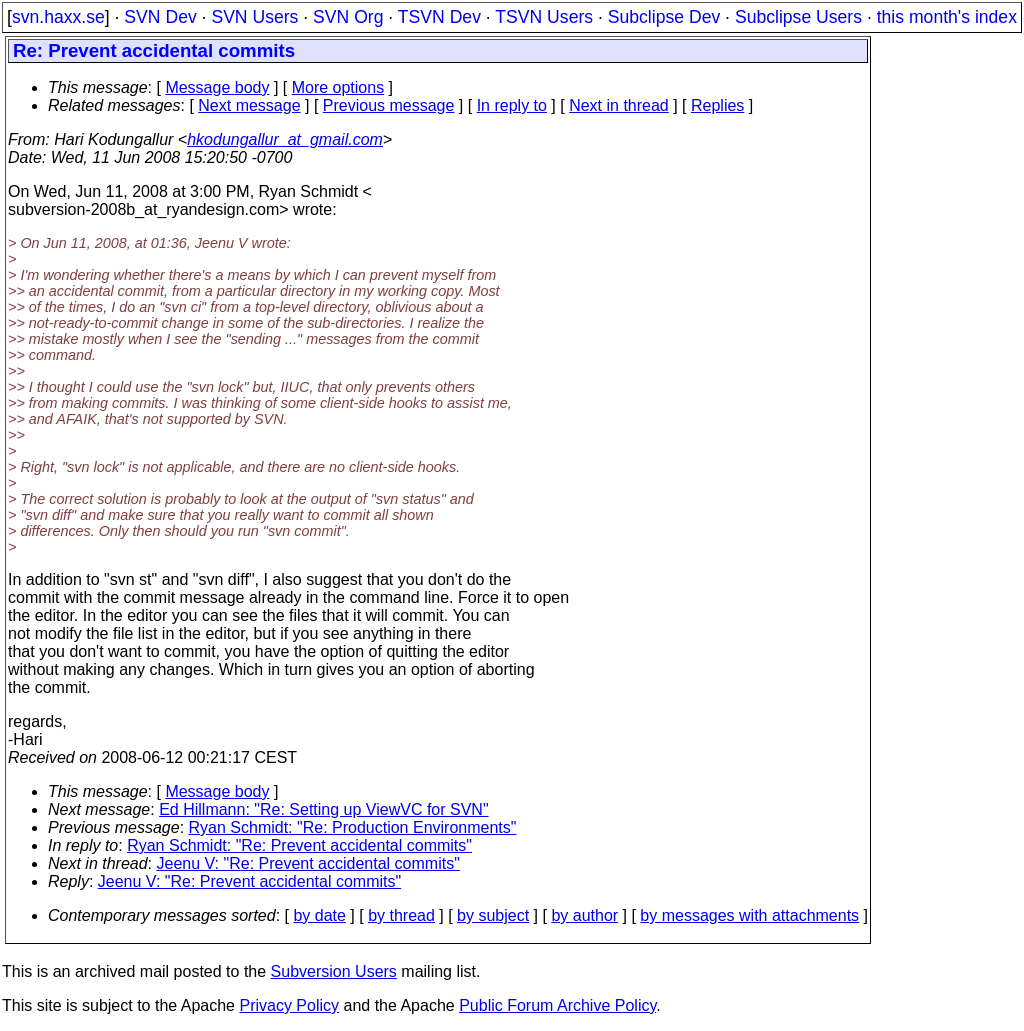 This screenshot has width=1024, height=1031. Describe the element at coordinates (544, 17) in the screenshot. I see `TSVN Users` at that location.